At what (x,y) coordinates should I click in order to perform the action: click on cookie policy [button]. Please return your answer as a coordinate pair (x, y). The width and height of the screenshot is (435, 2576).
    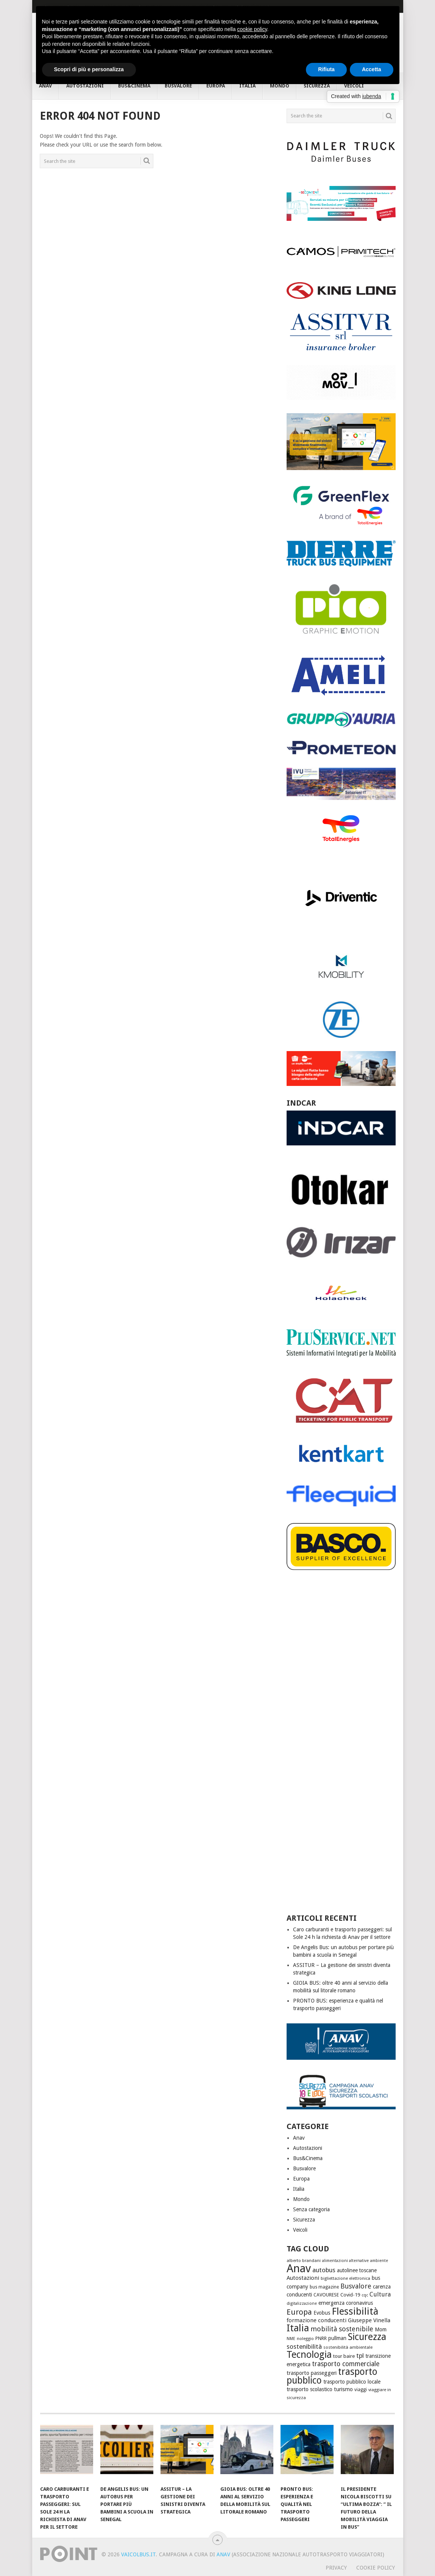
    Looking at the image, I should click on (252, 29).